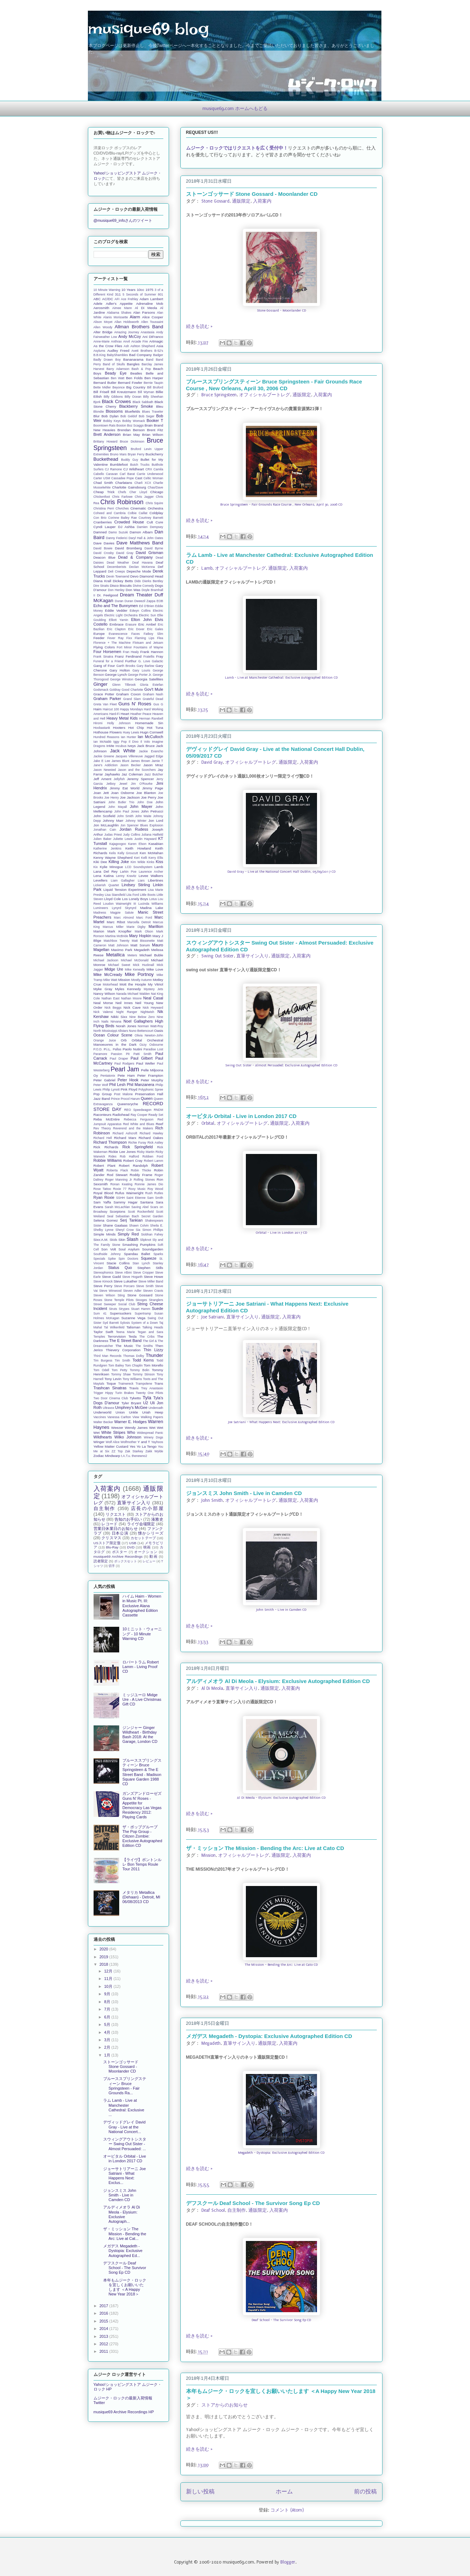 This screenshot has height=2576, width=470. Describe the element at coordinates (155, 728) in the screenshot. I see `Hot Tuna` at that location.